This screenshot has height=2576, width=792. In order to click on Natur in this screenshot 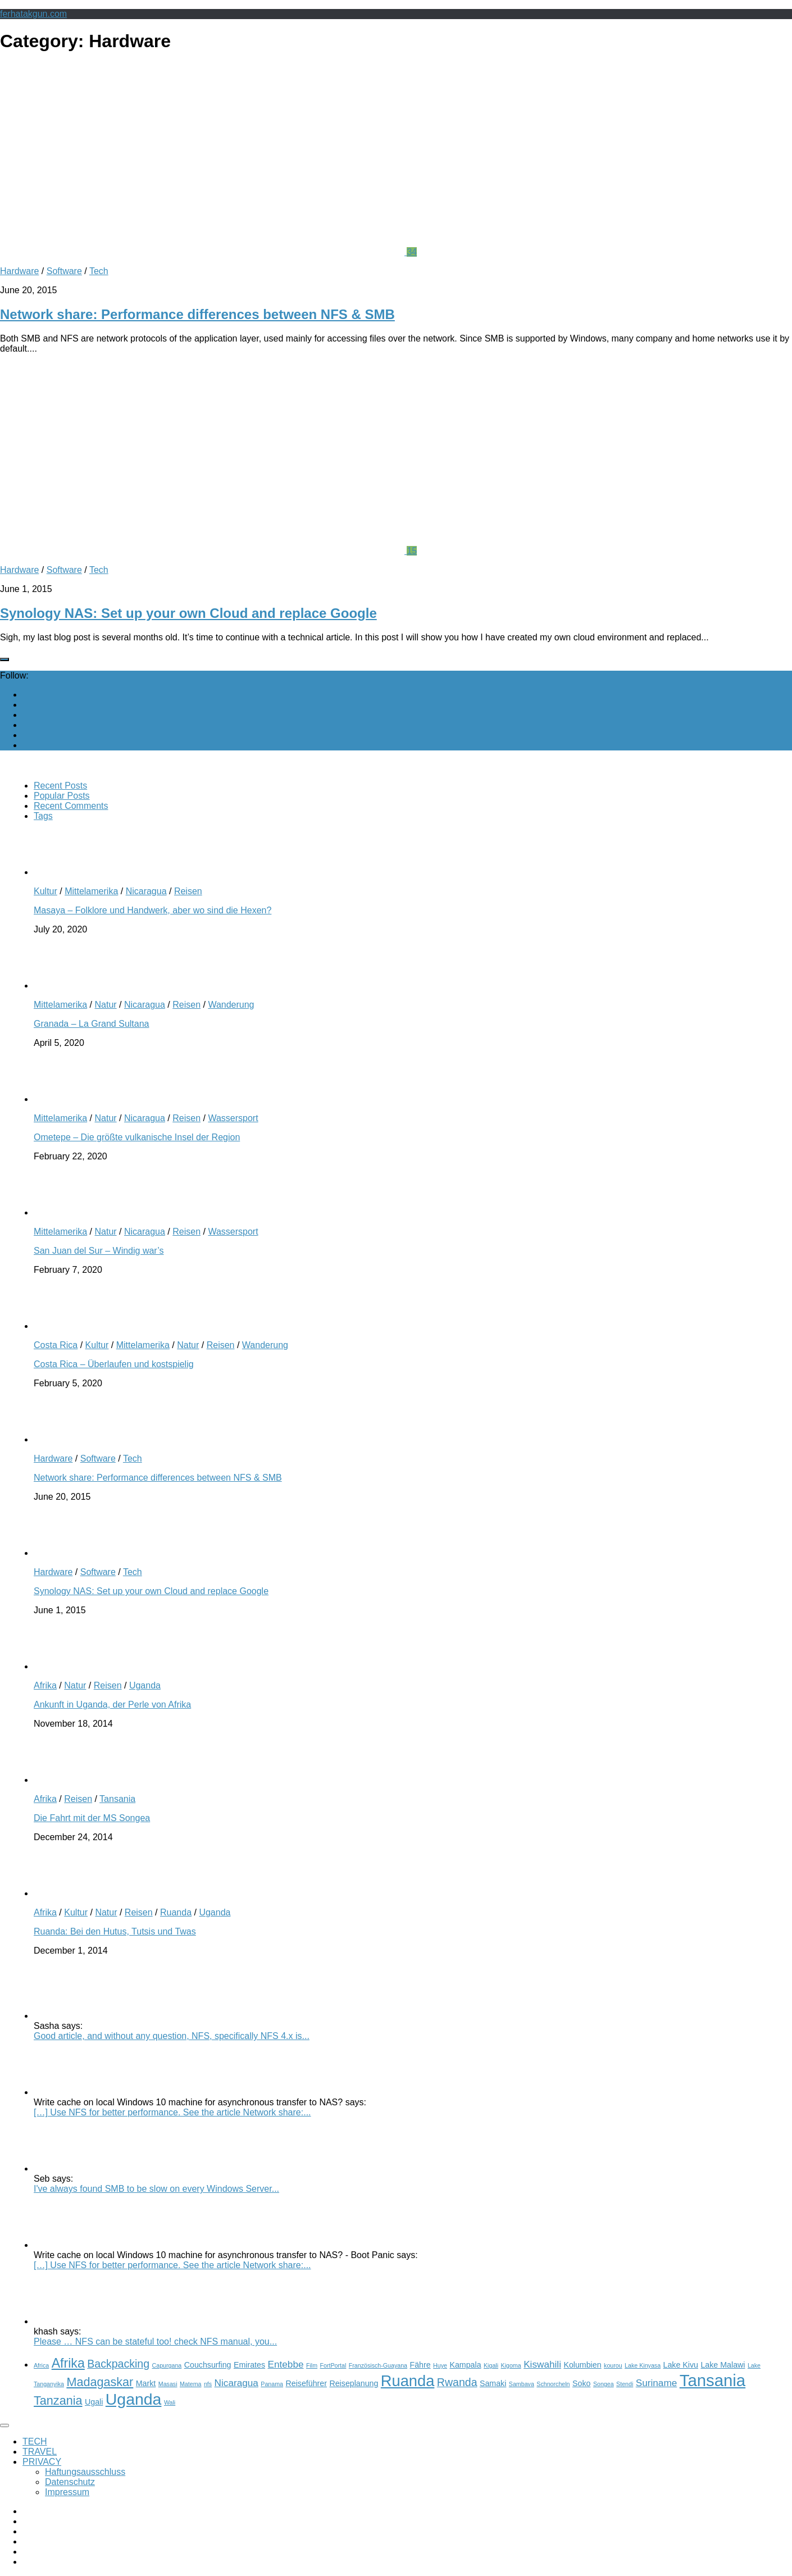, I will do `click(105, 1004)`.